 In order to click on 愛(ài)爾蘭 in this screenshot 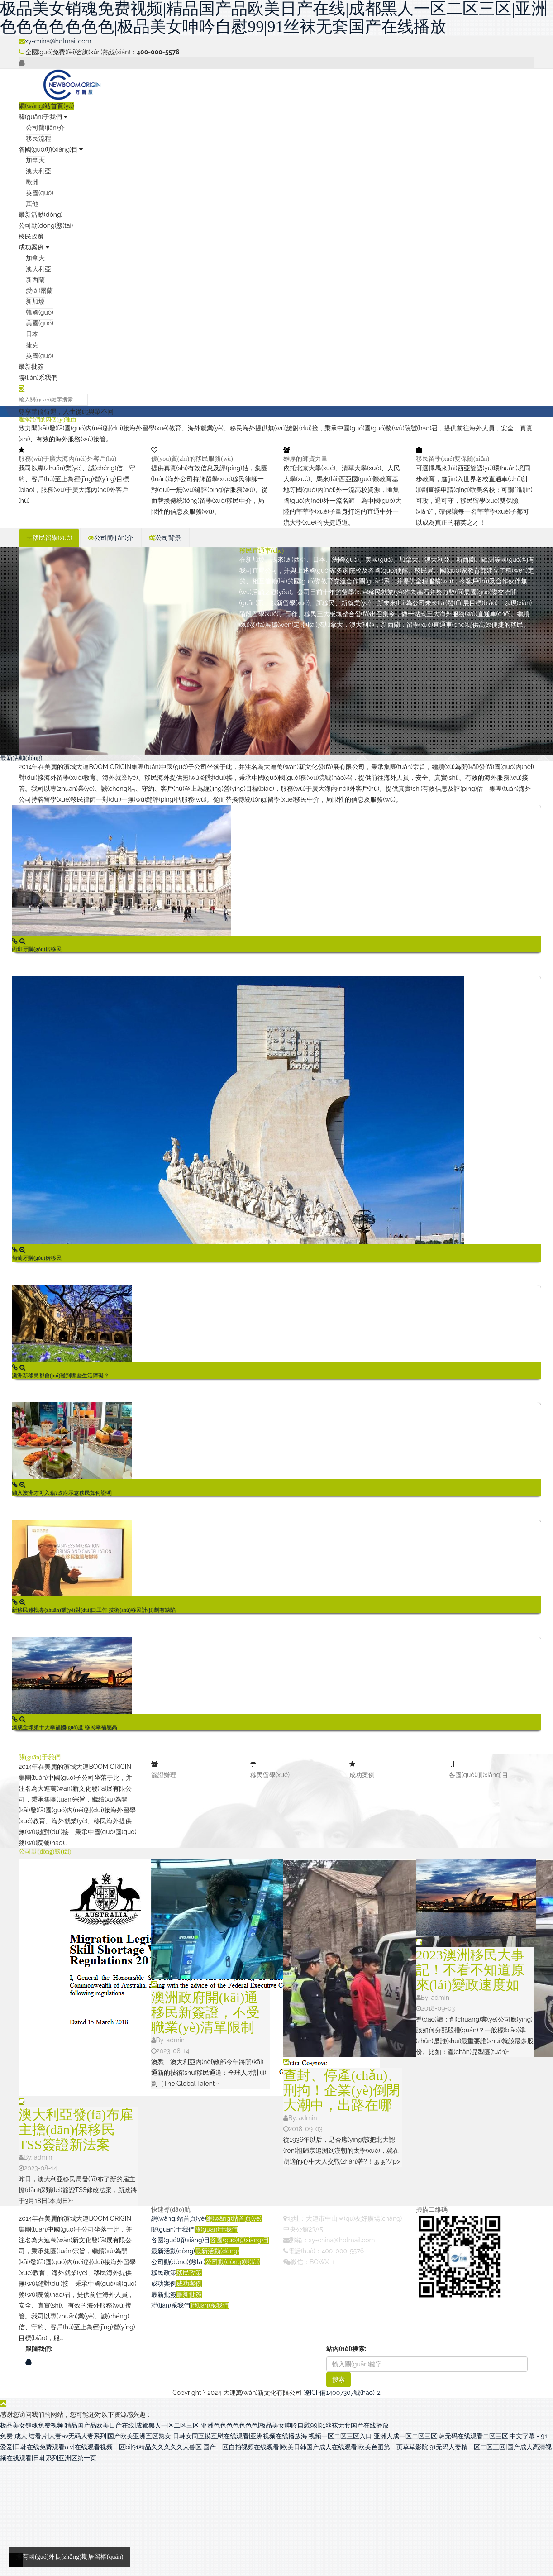, I will do `click(39, 290)`.